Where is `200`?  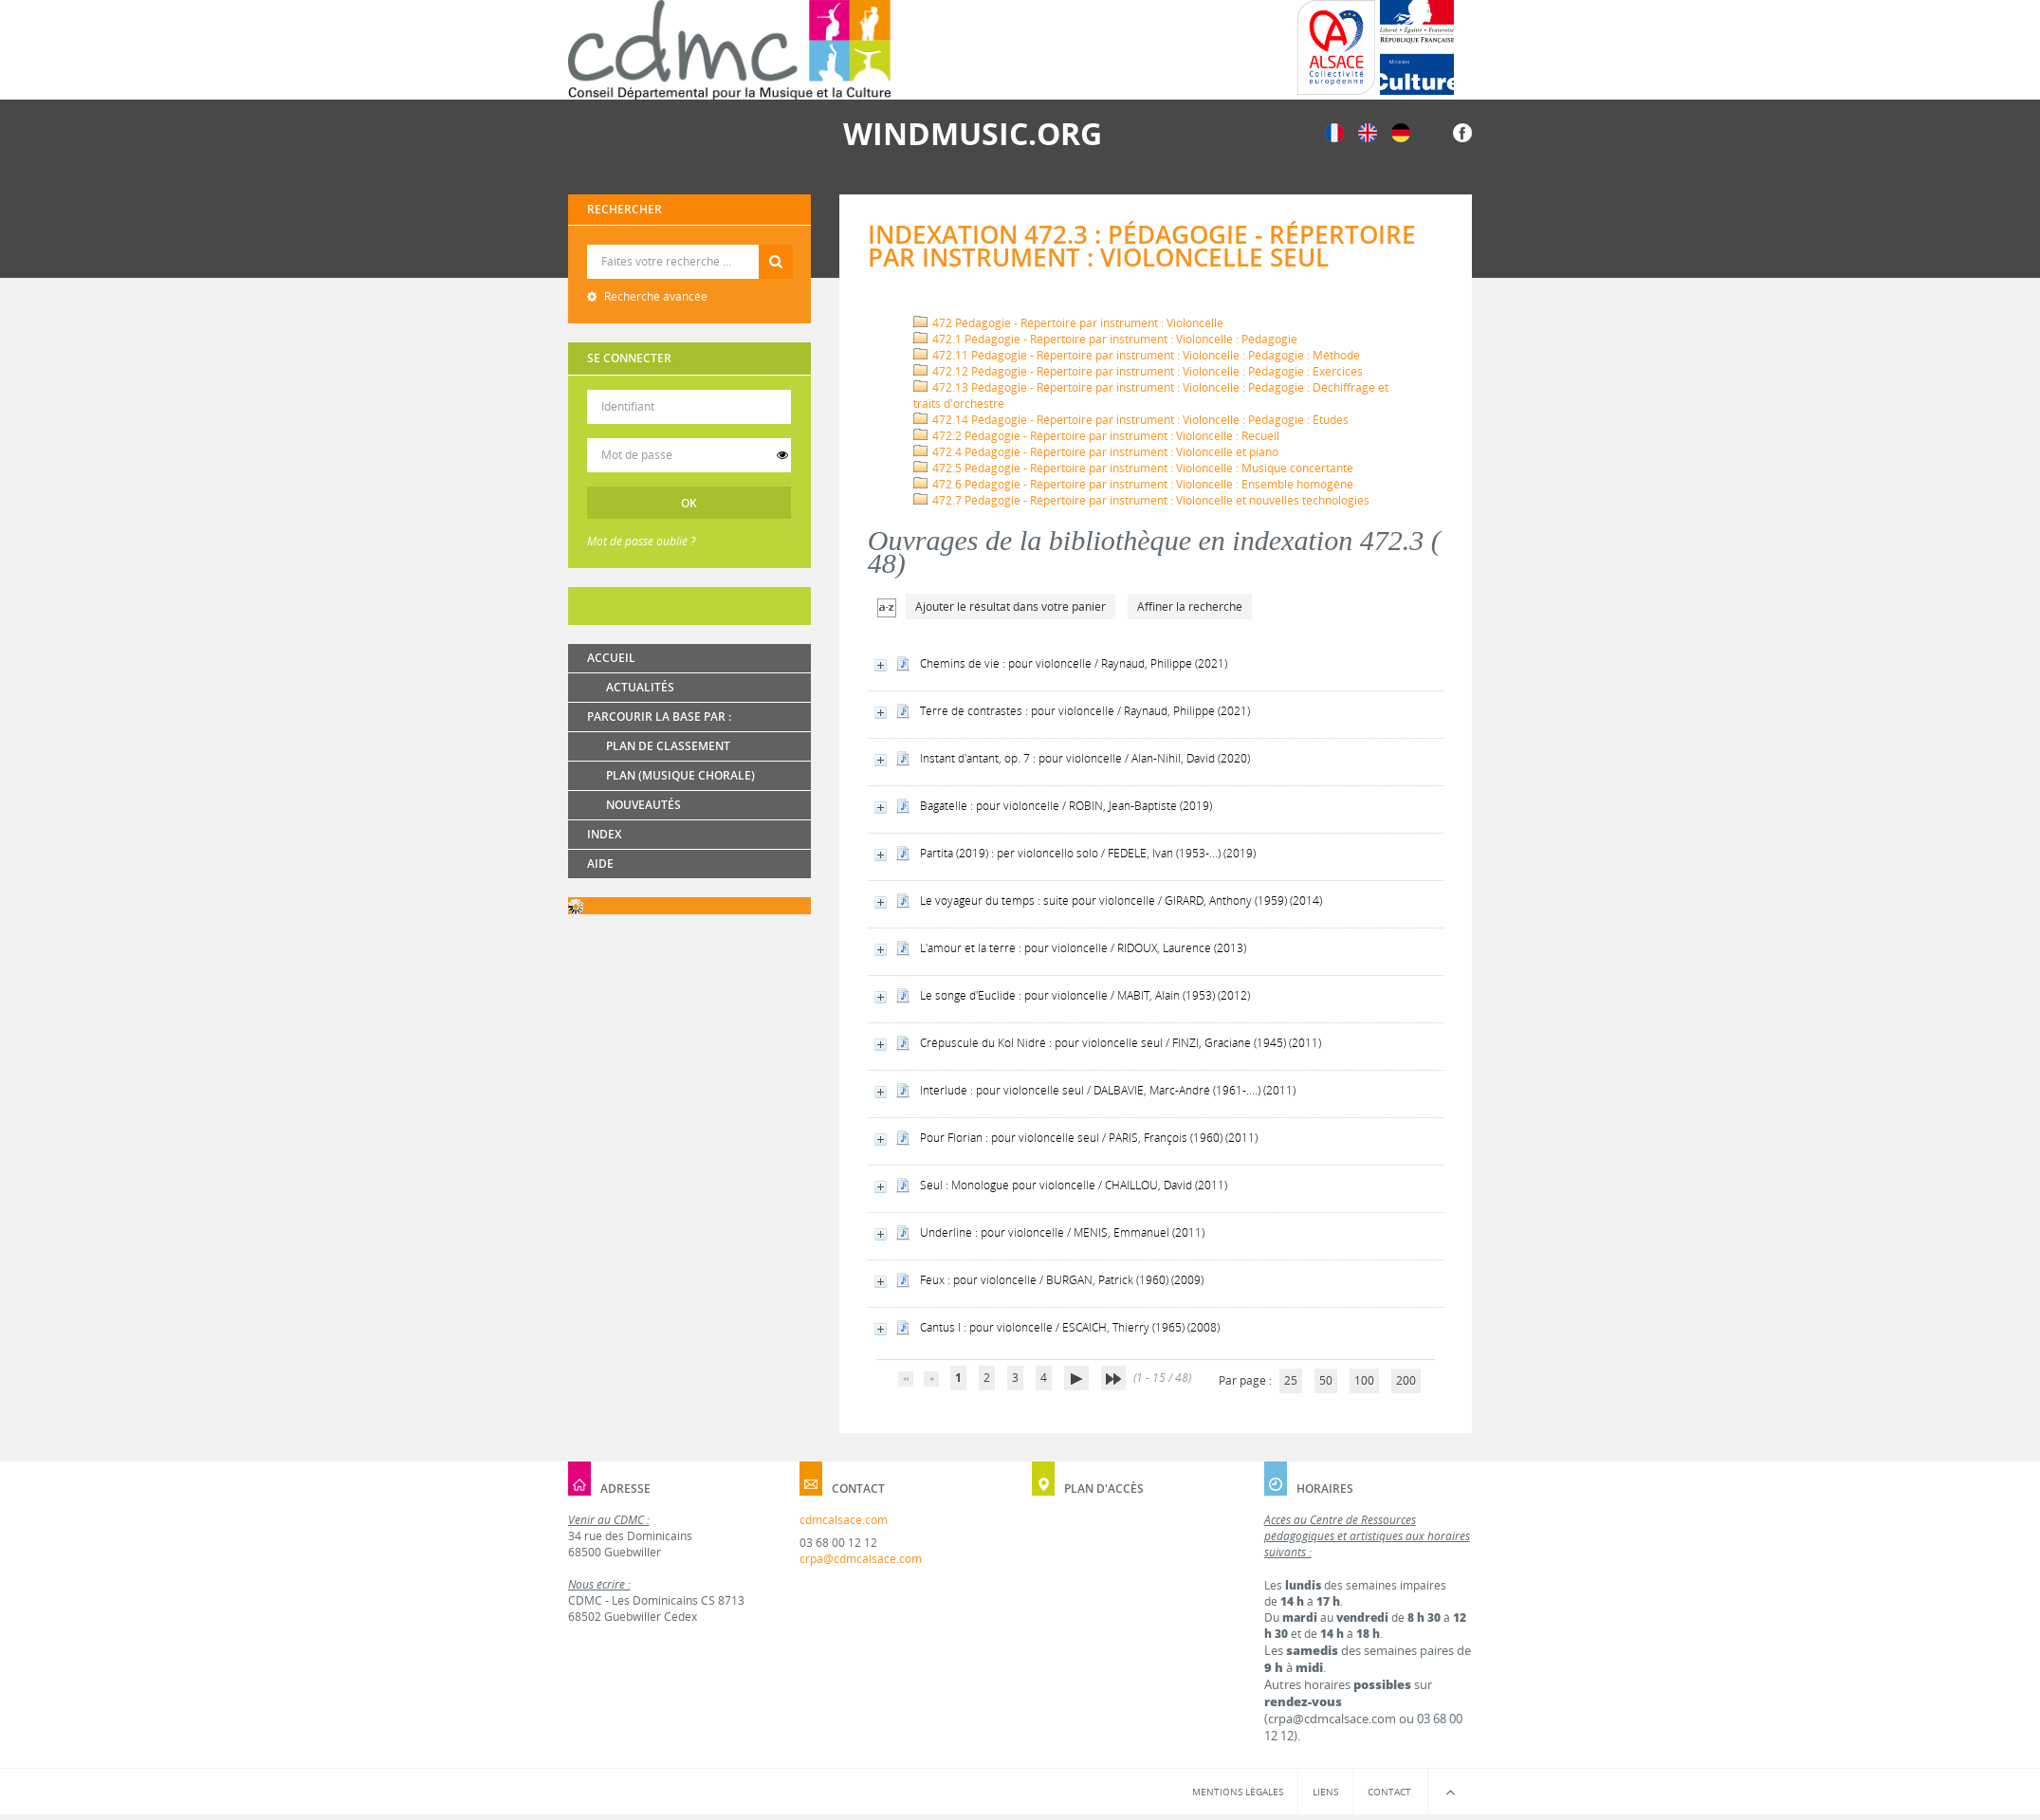 200 is located at coordinates (1406, 1380).